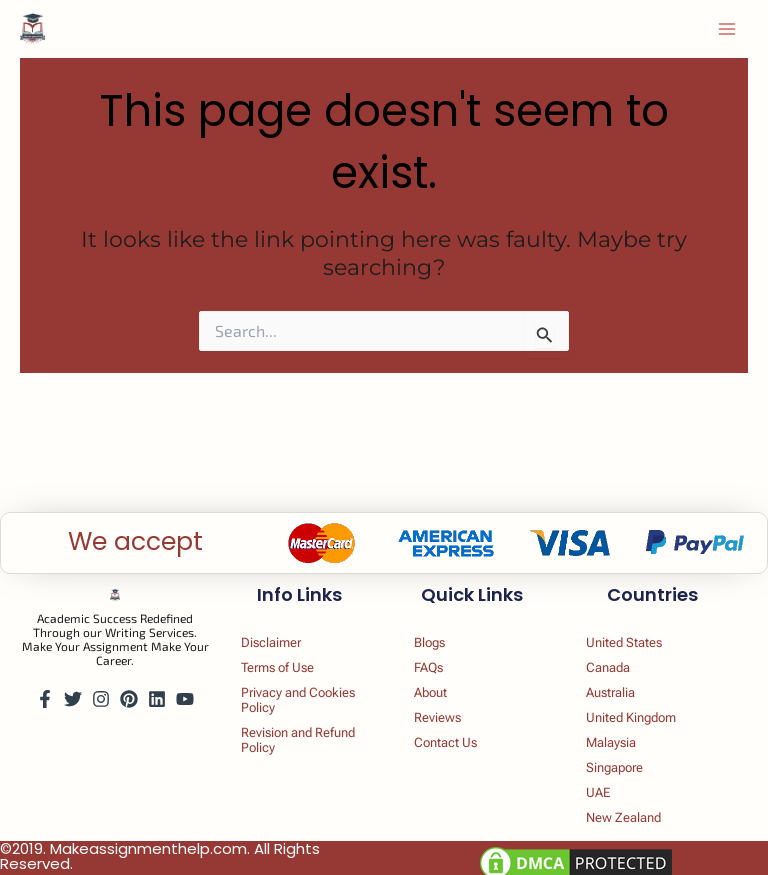 The height and width of the screenshot is (875, 768). I want to click on UAE, so click(610, 788).